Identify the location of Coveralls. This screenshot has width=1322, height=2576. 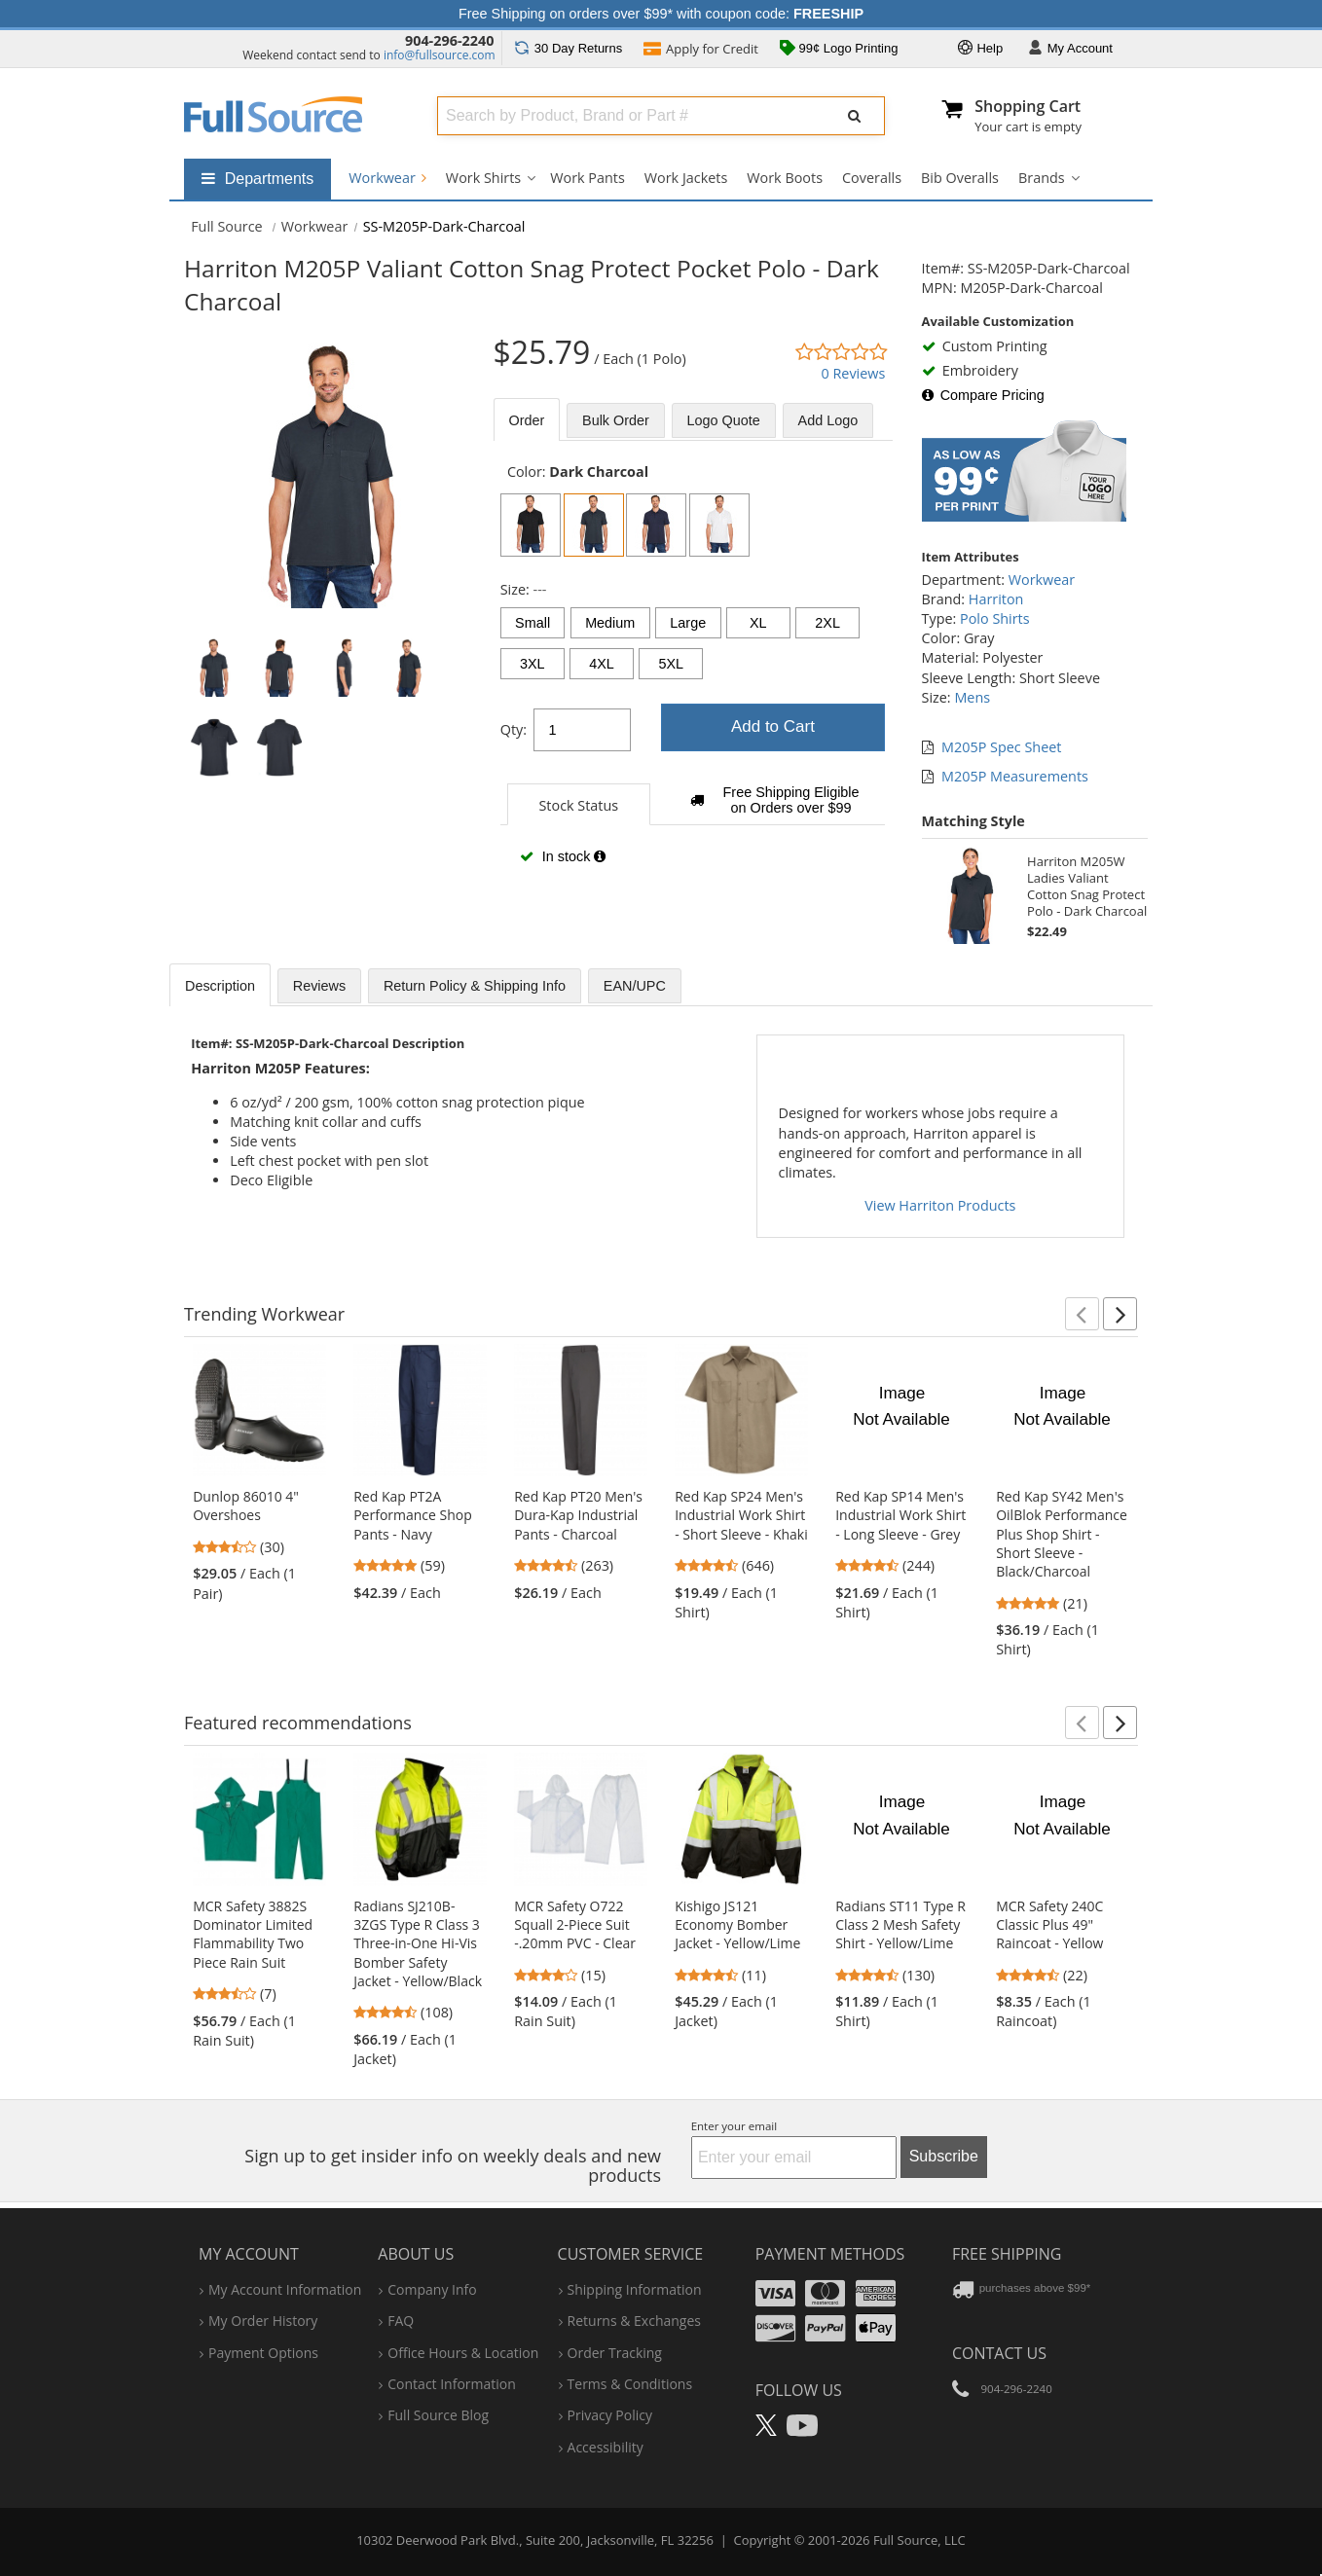
(871, 177).